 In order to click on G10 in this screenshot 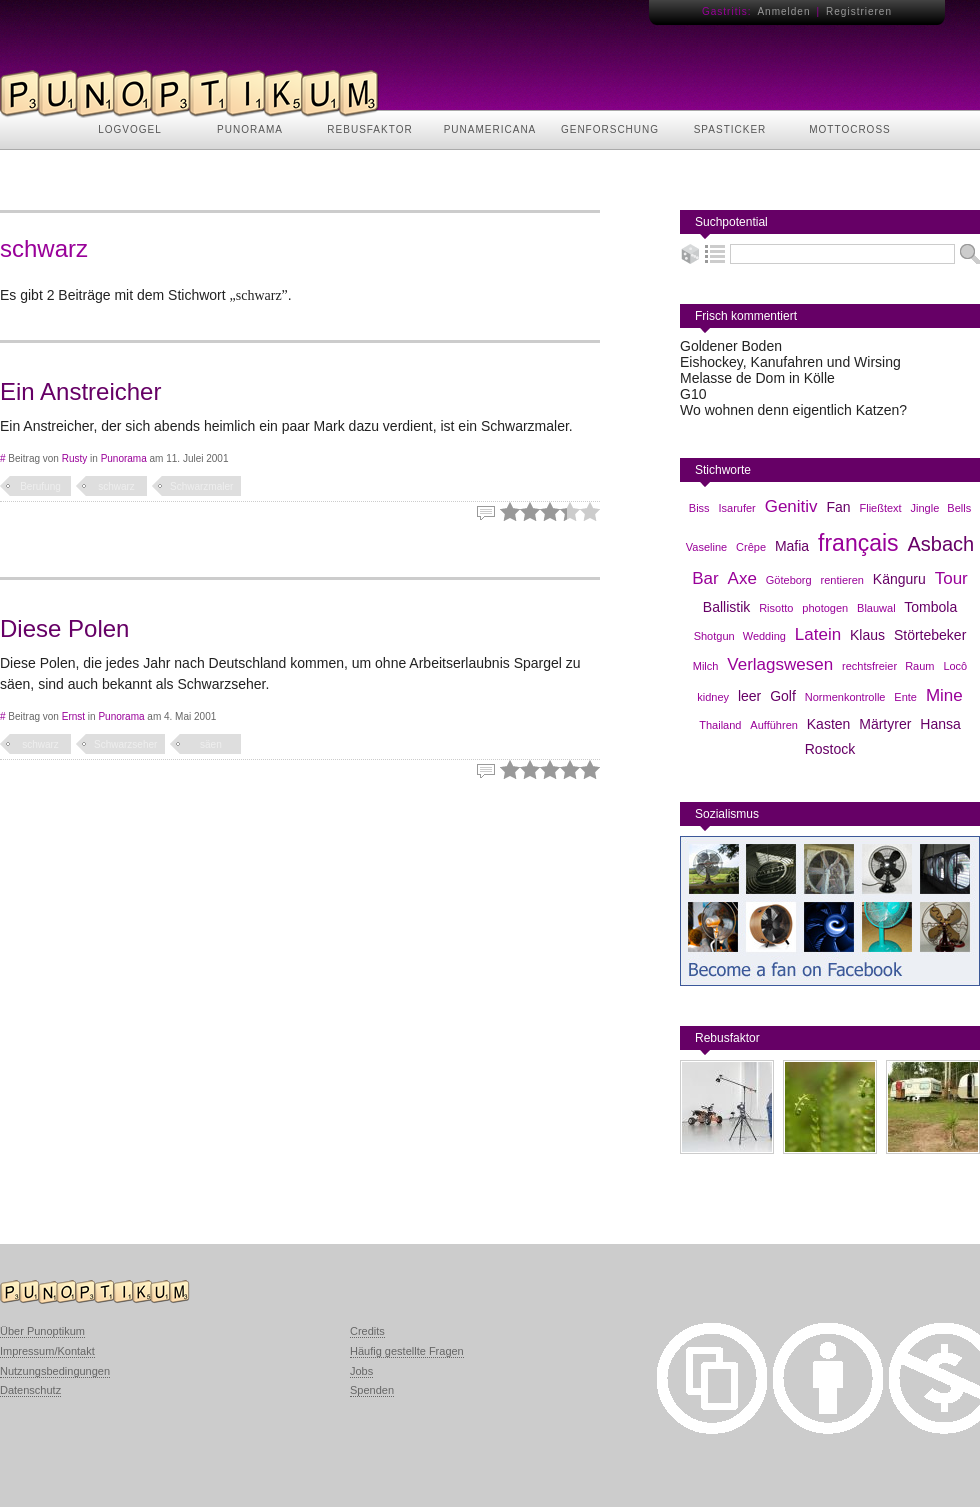, I will do `click(693, 394)`.